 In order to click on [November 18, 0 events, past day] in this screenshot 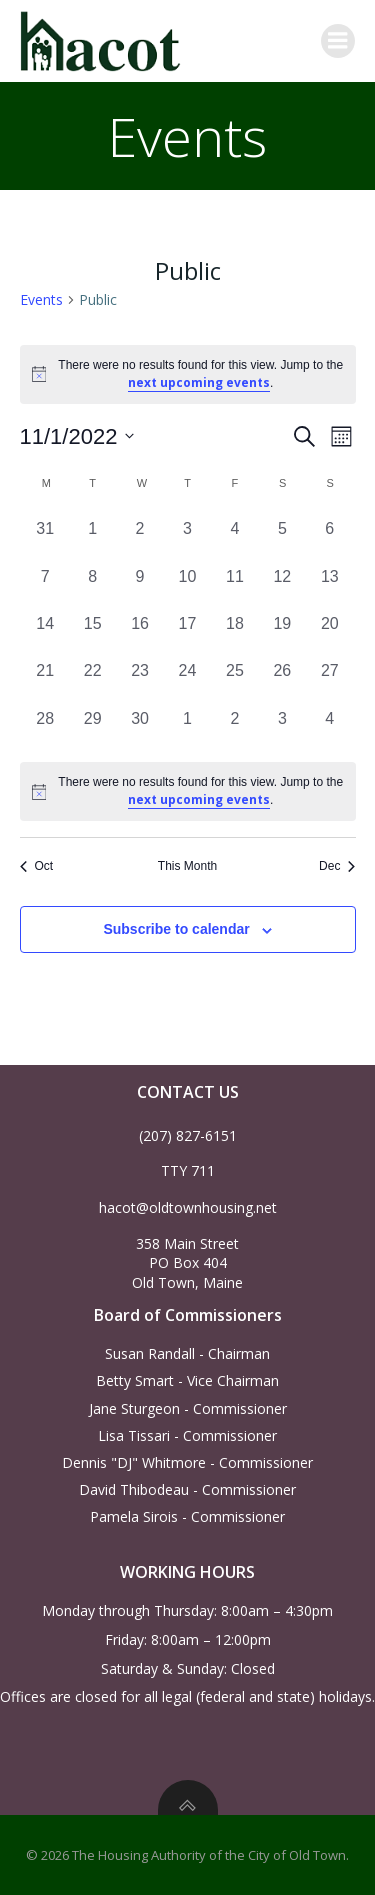, I will do `click(234, 631)`.